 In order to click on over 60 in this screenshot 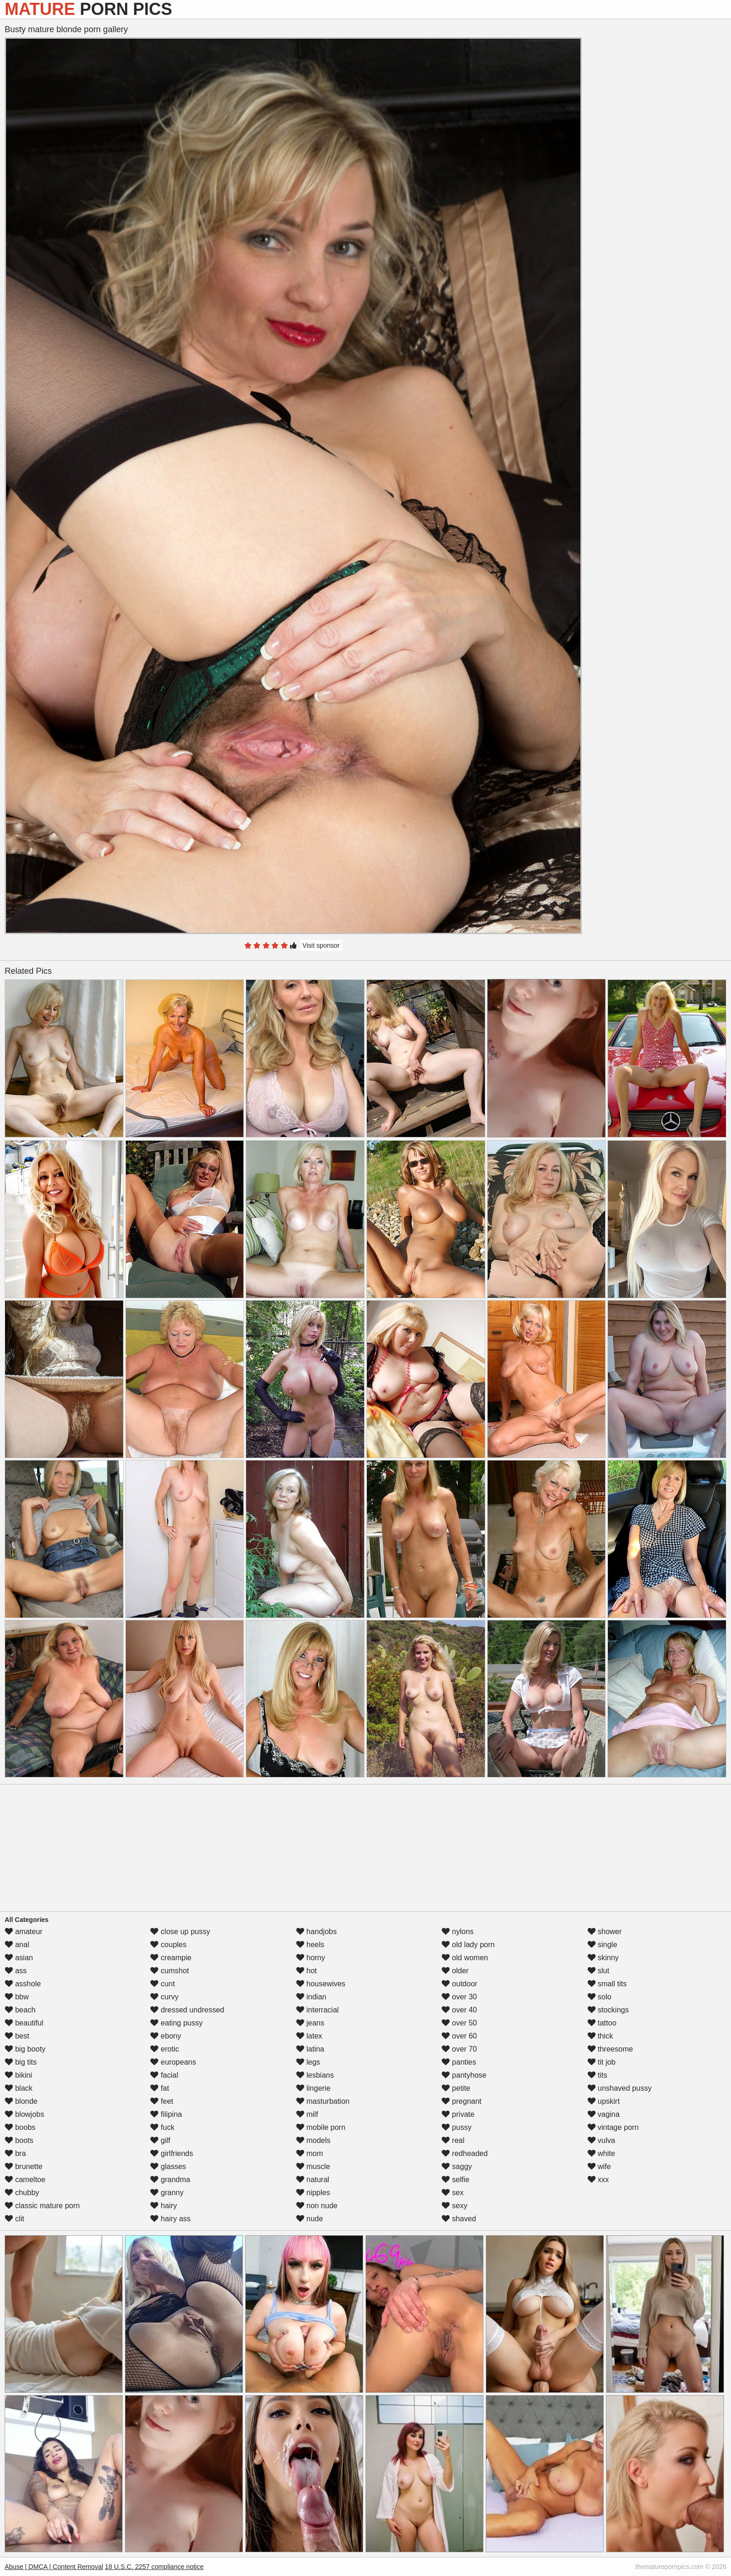, I will do `click(459, 2036)`.